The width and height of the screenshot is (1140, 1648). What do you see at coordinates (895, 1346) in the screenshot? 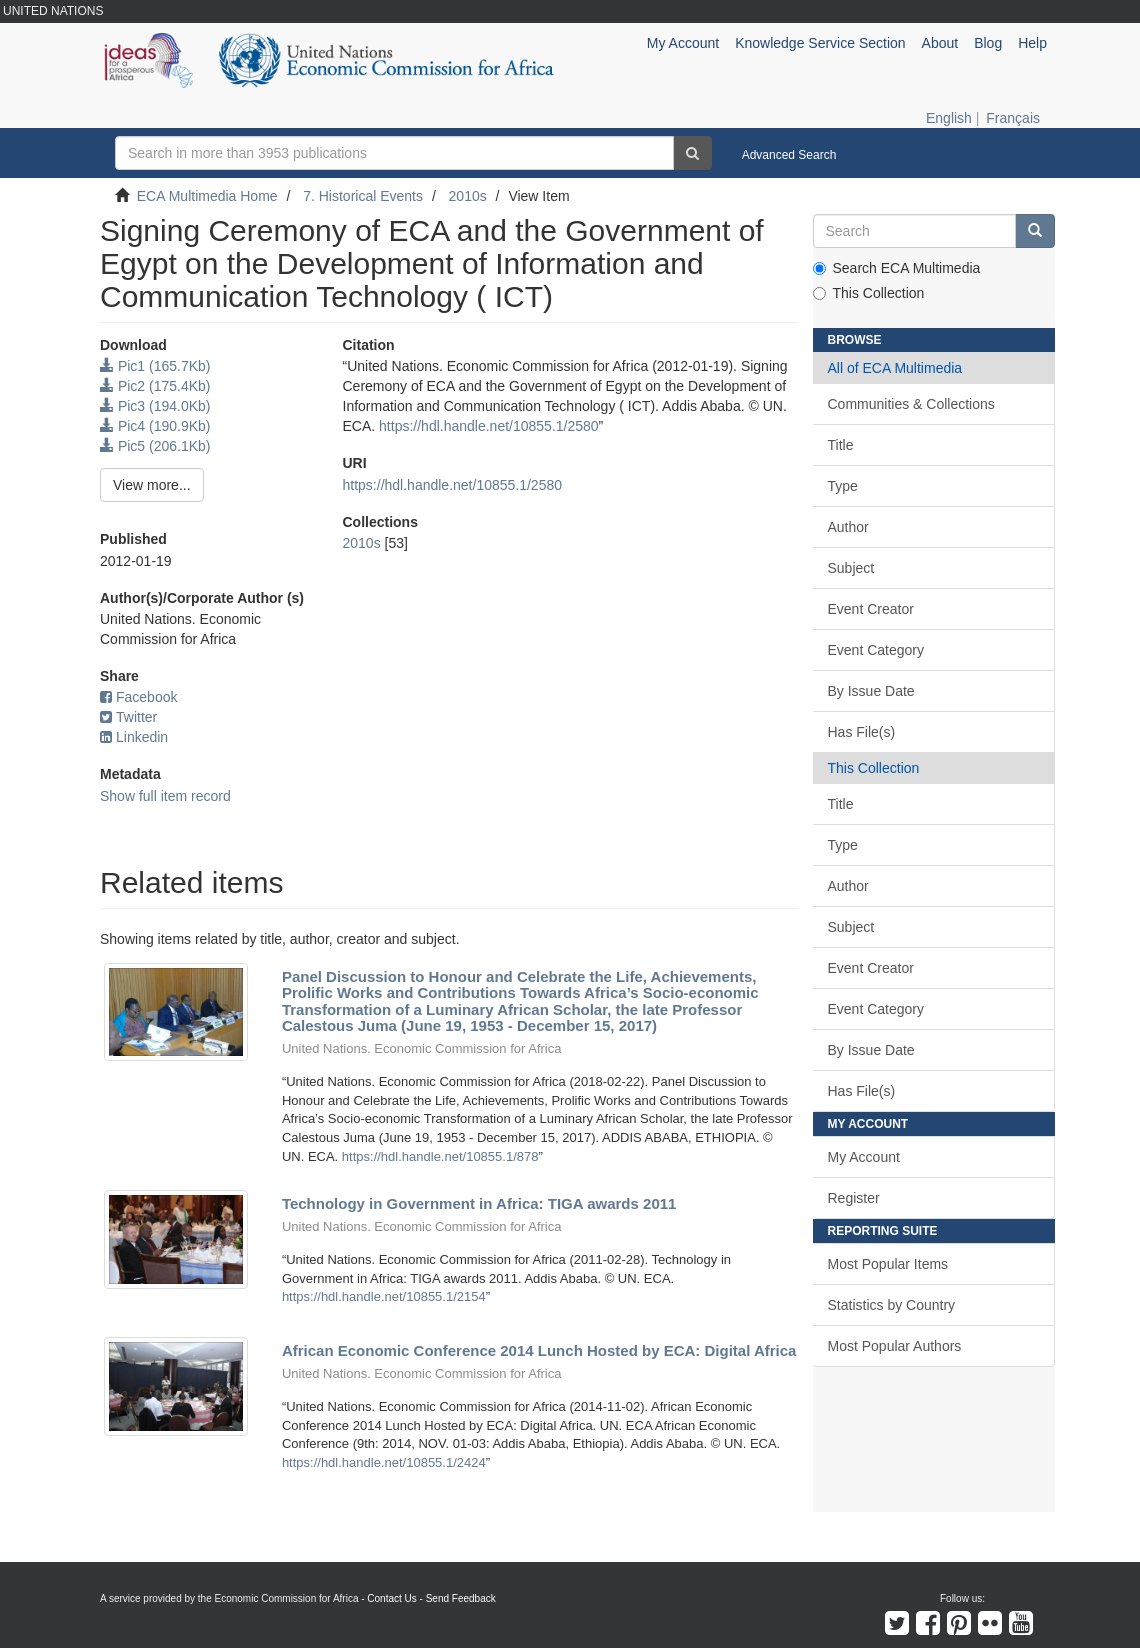
I see `Most Popular Authors` at bounding box center [895, 1346].